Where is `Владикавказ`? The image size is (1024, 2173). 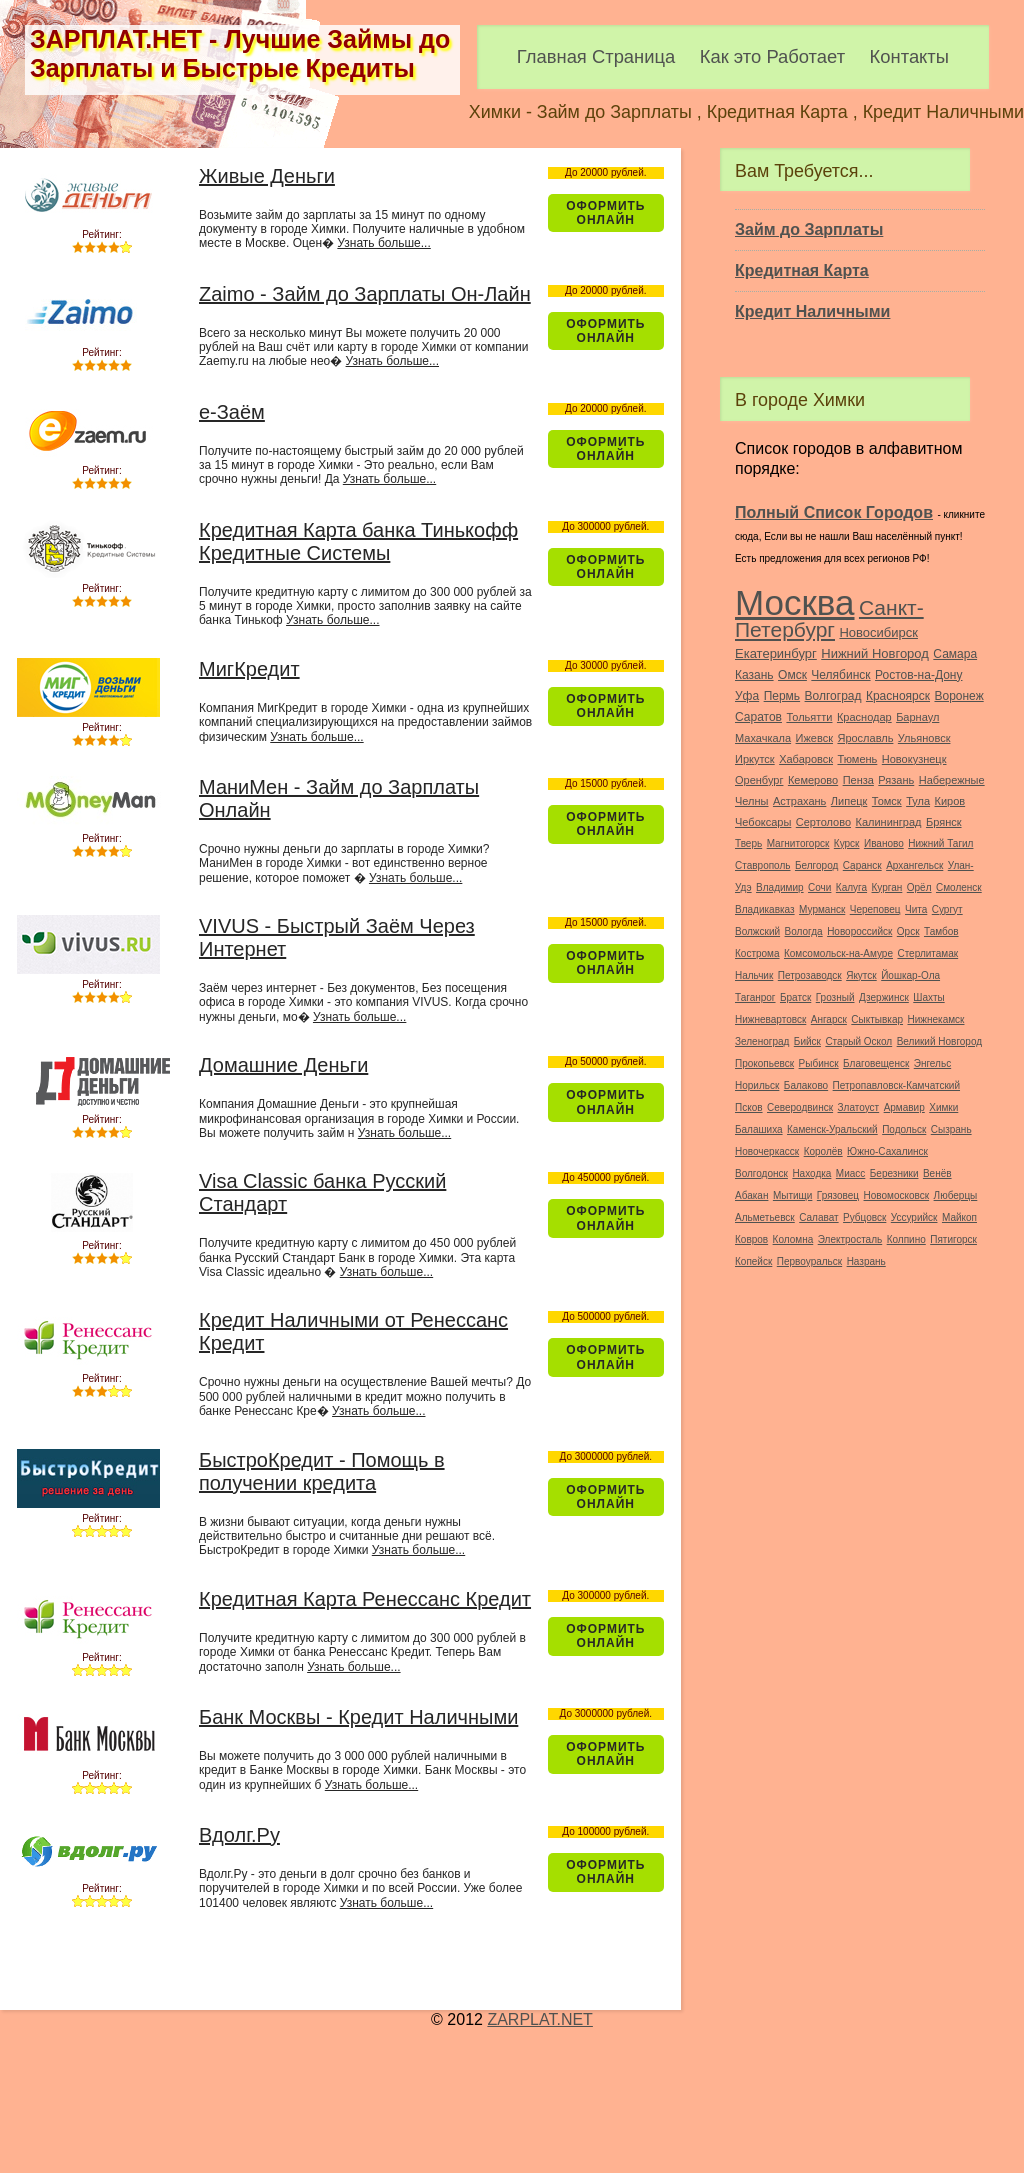
Владикавказ is located at coordinates (765, 909).